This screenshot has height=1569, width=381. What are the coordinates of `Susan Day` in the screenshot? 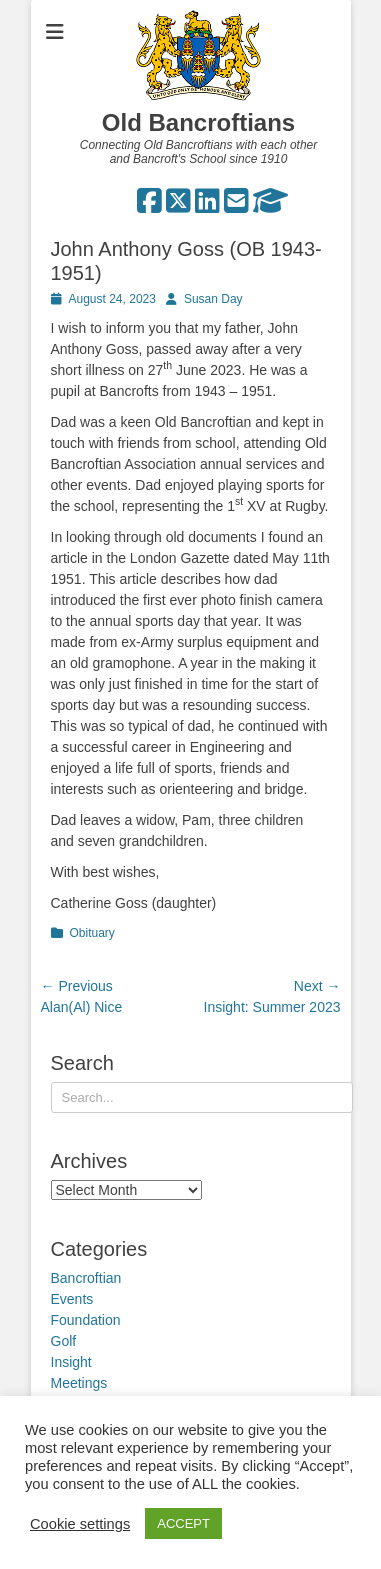 It's located at (213, 299).